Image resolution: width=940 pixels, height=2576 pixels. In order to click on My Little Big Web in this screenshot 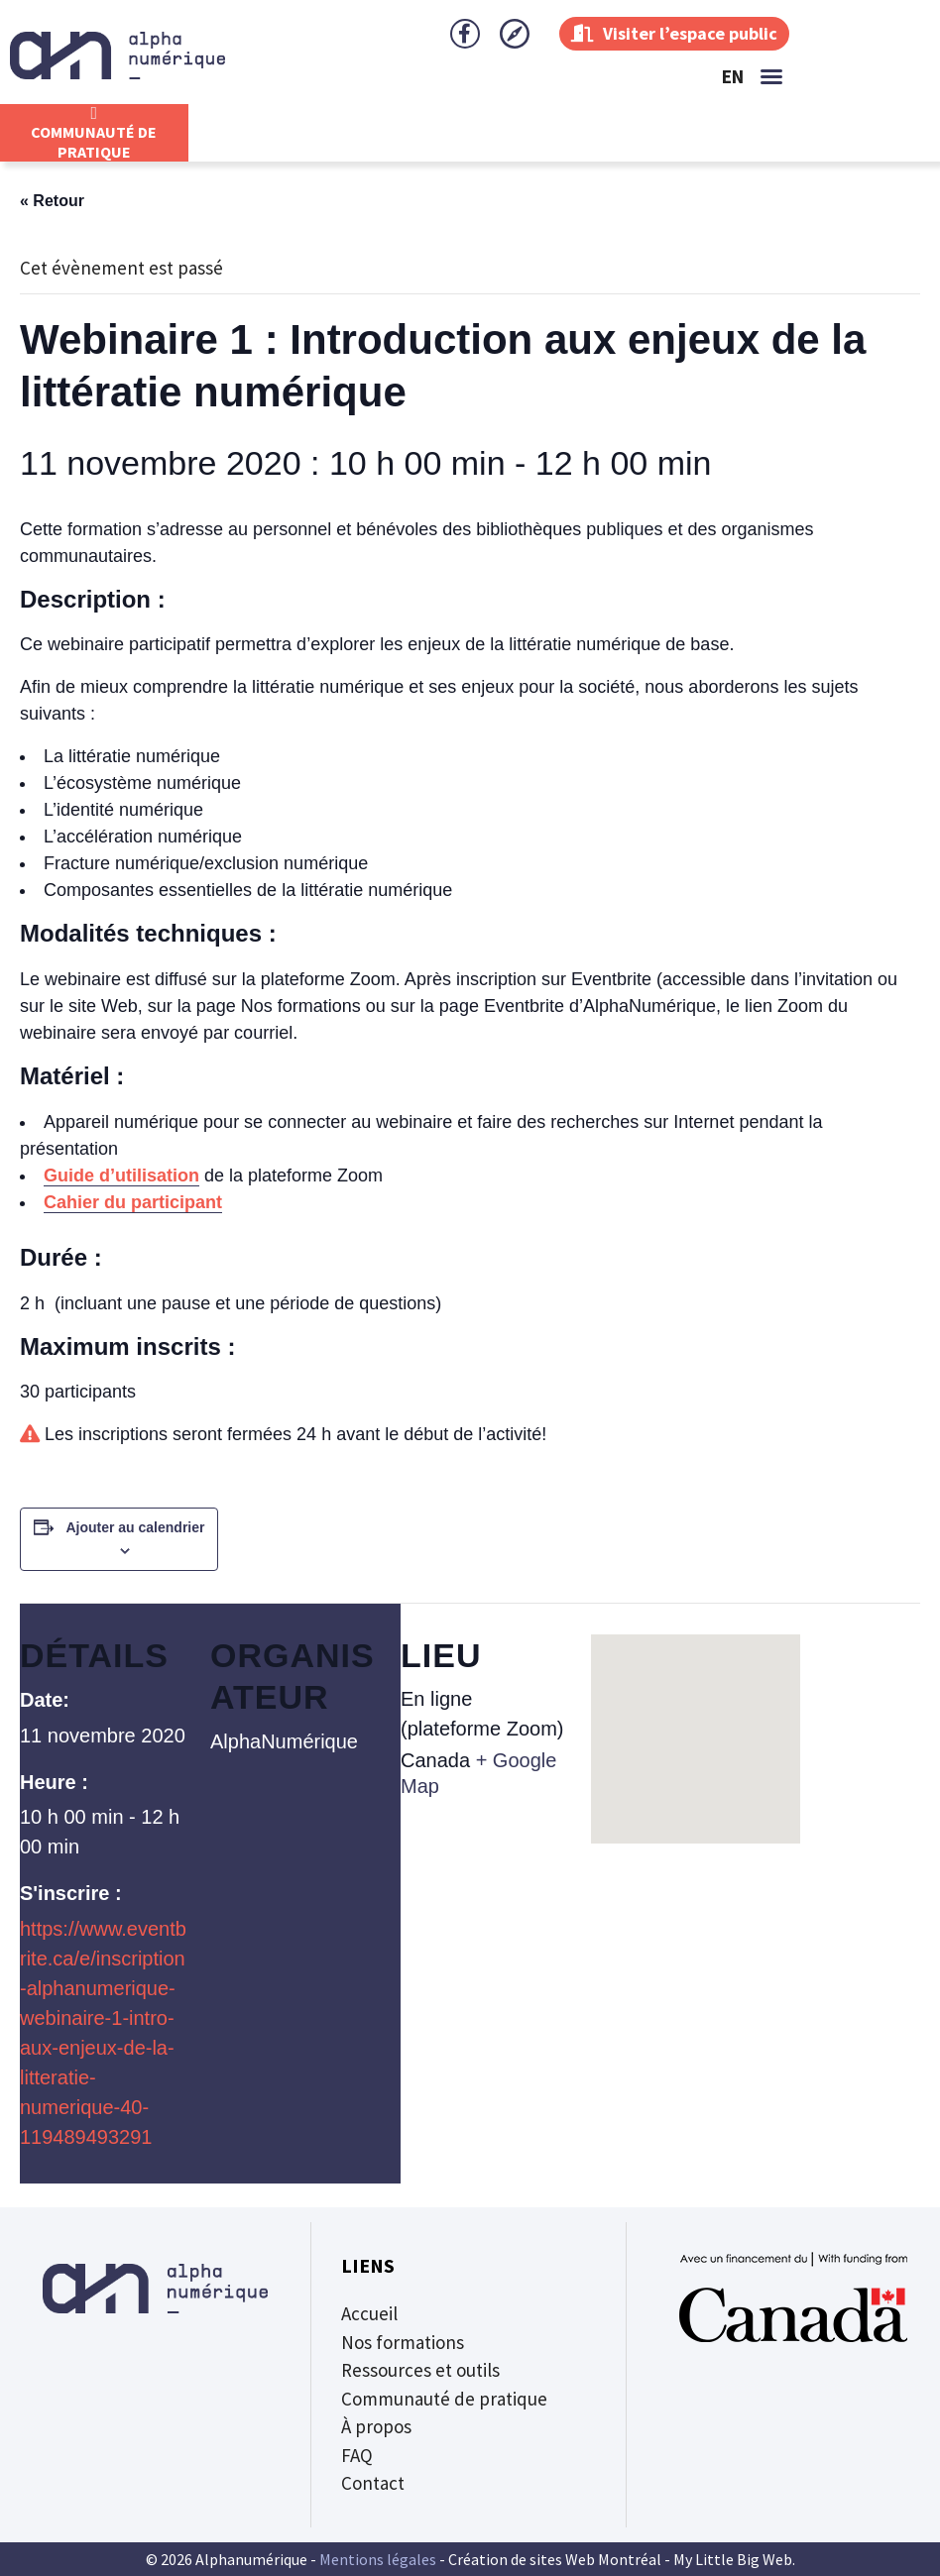, I will do `click(732, 2559)`.